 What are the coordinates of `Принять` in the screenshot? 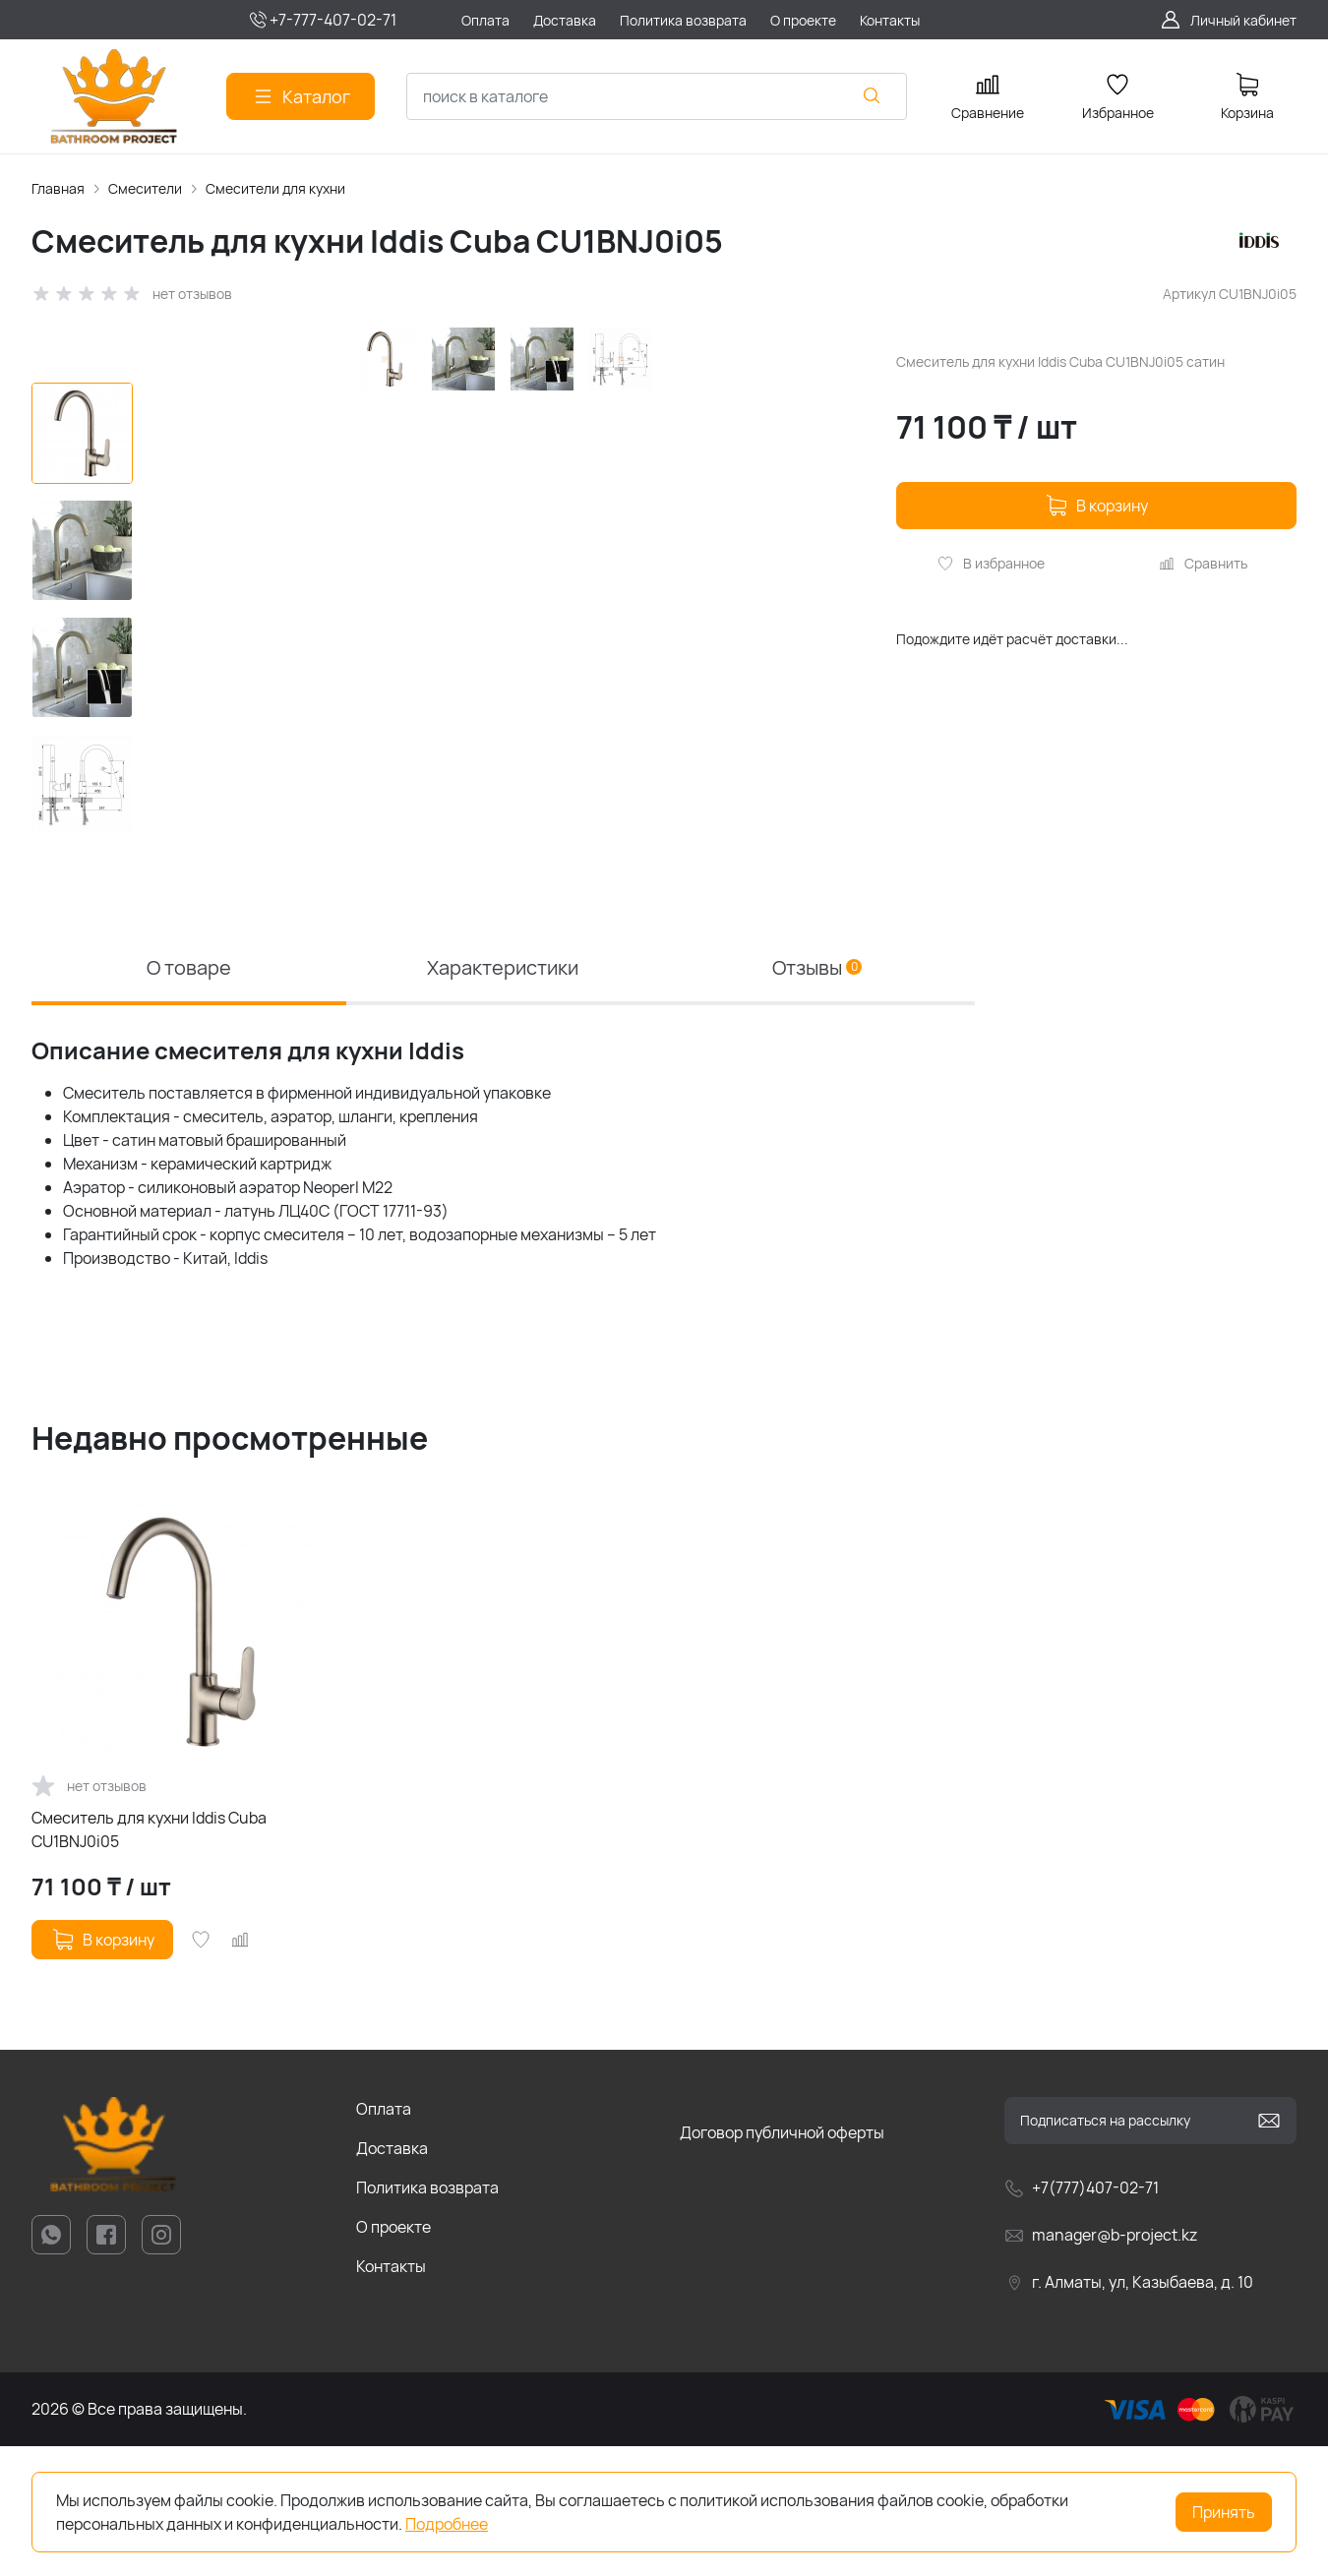 It's located at (1223, 2512).